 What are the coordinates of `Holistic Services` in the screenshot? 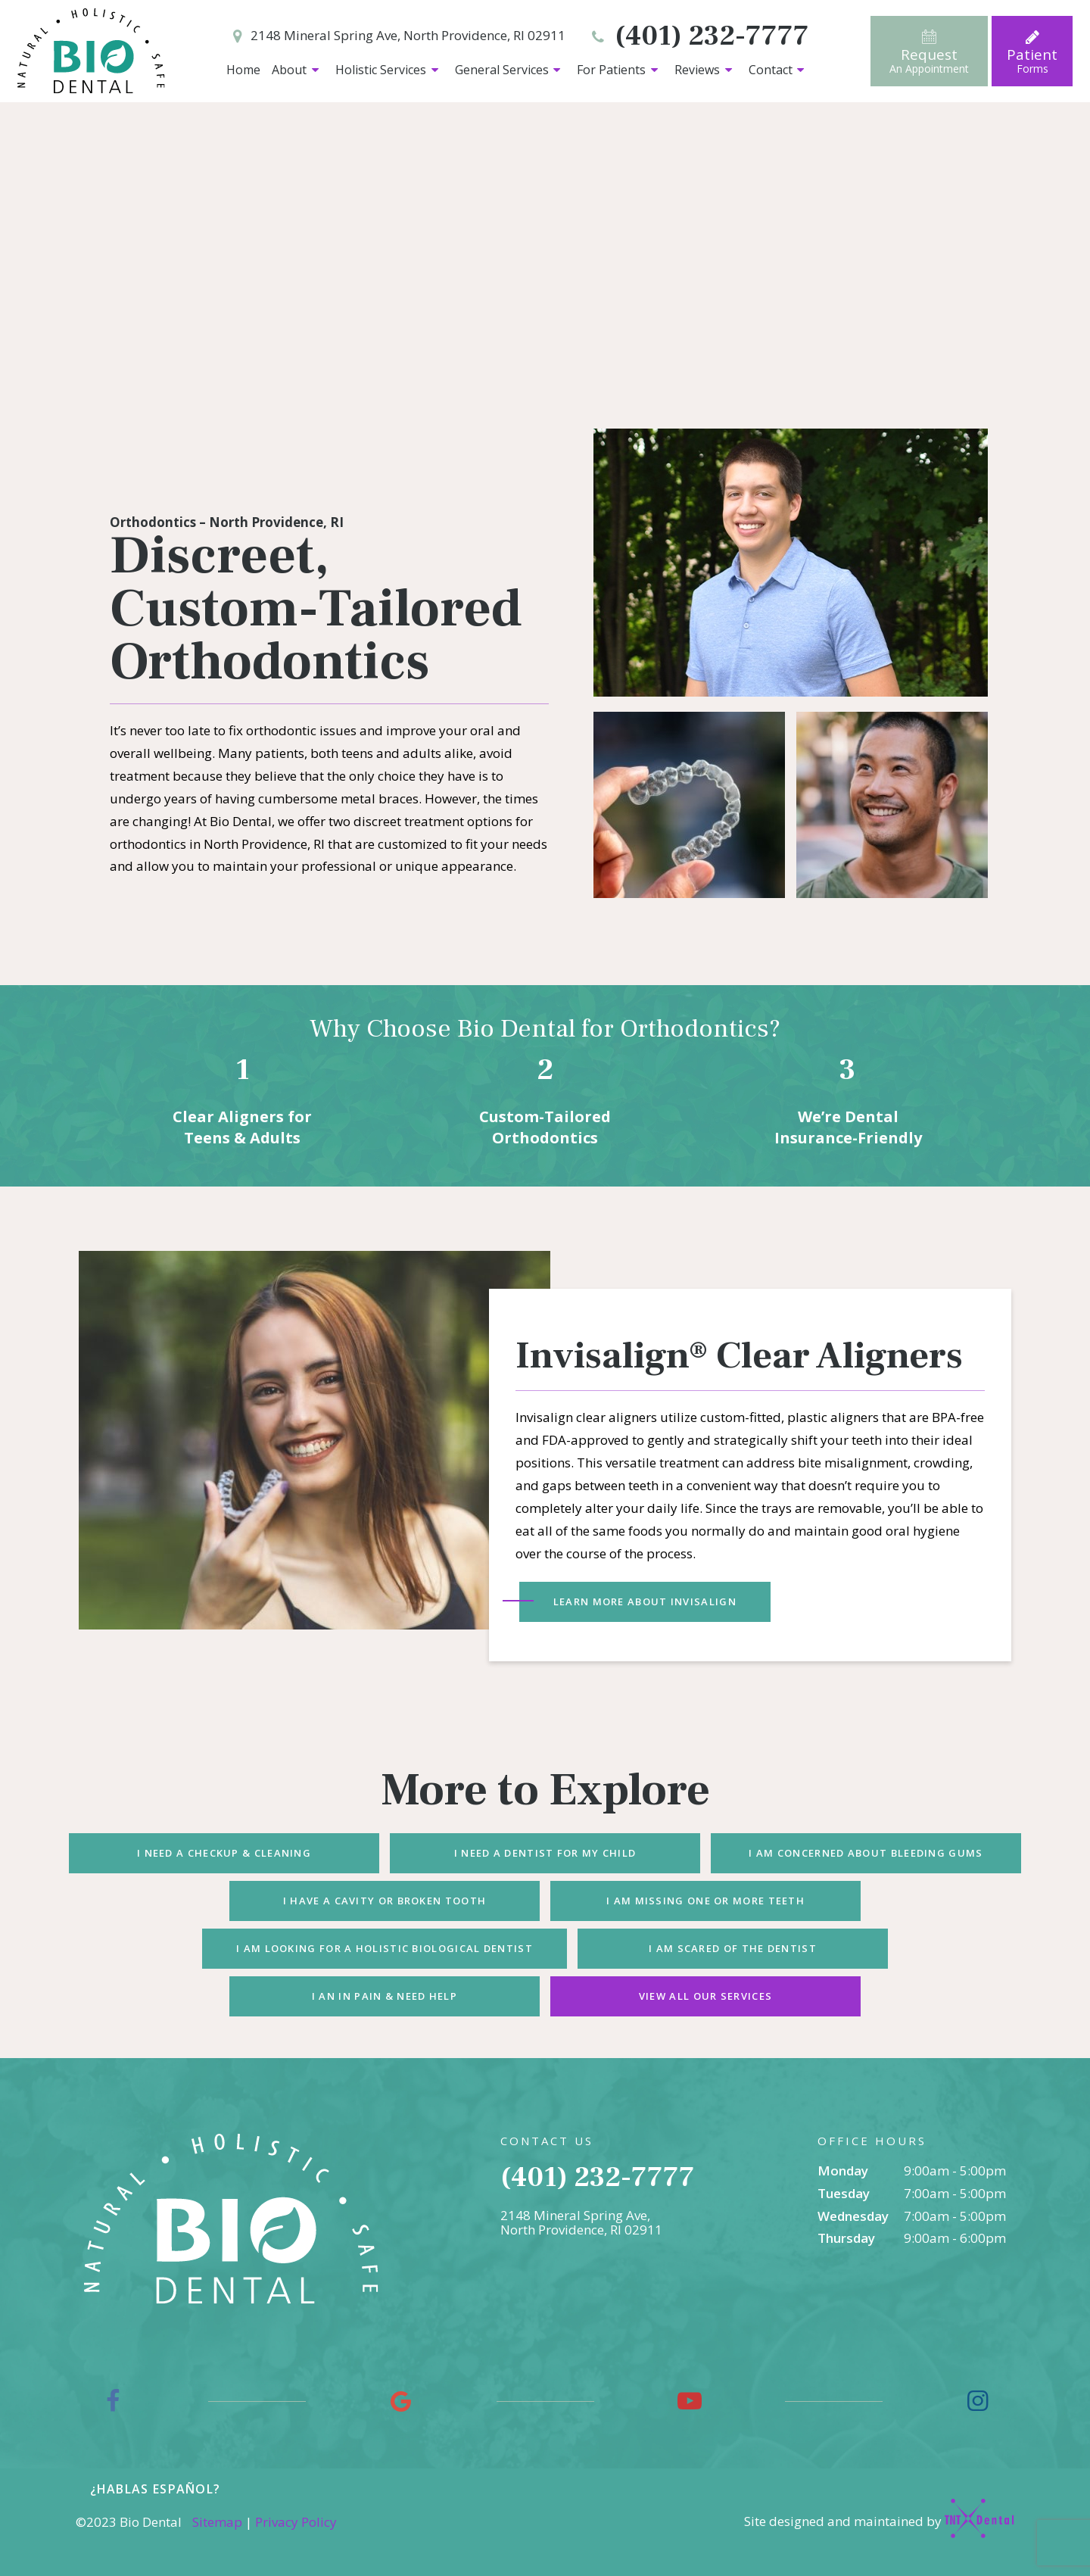 It's located at (389, 69).